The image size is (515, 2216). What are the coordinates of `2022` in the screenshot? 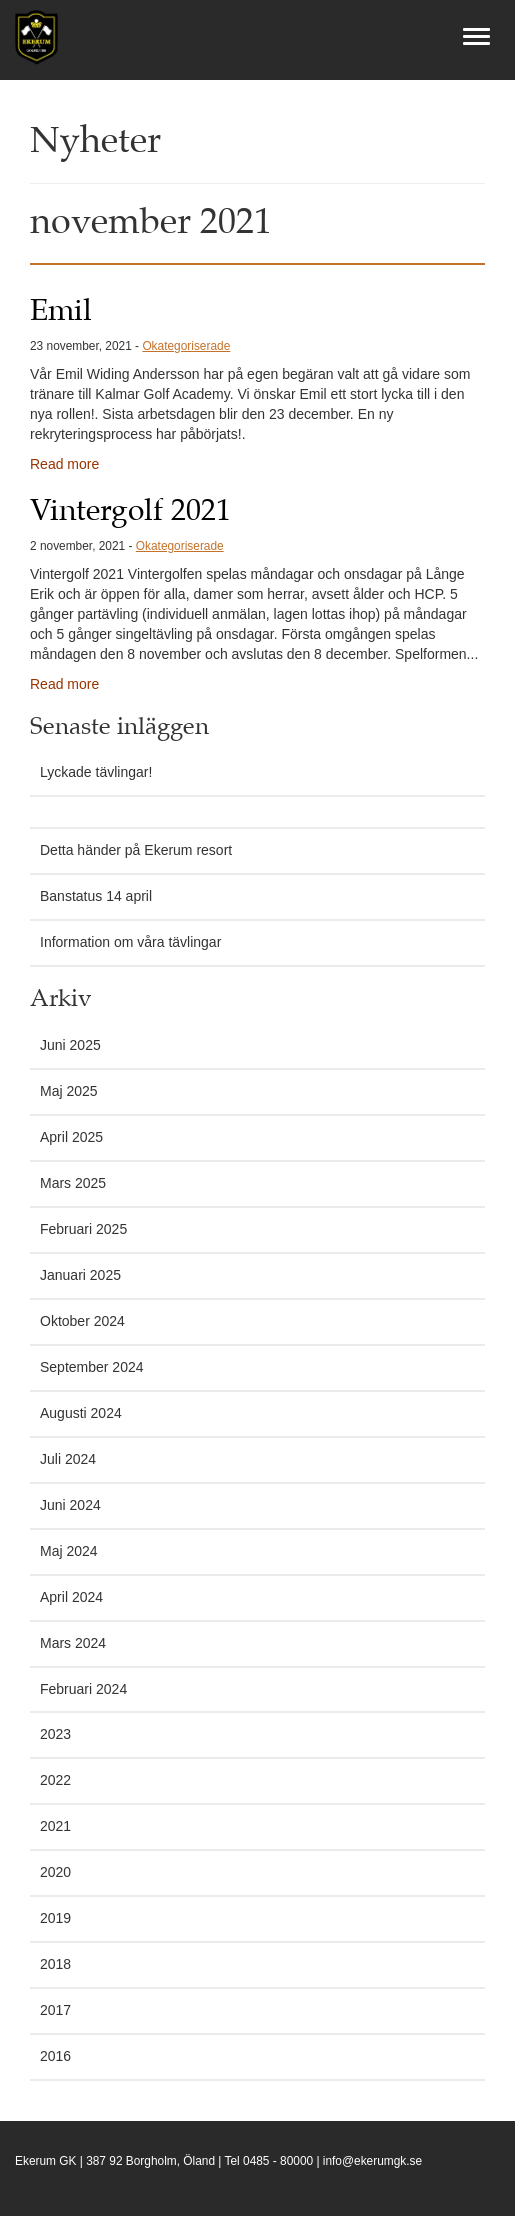 It's located at (55, 1780).